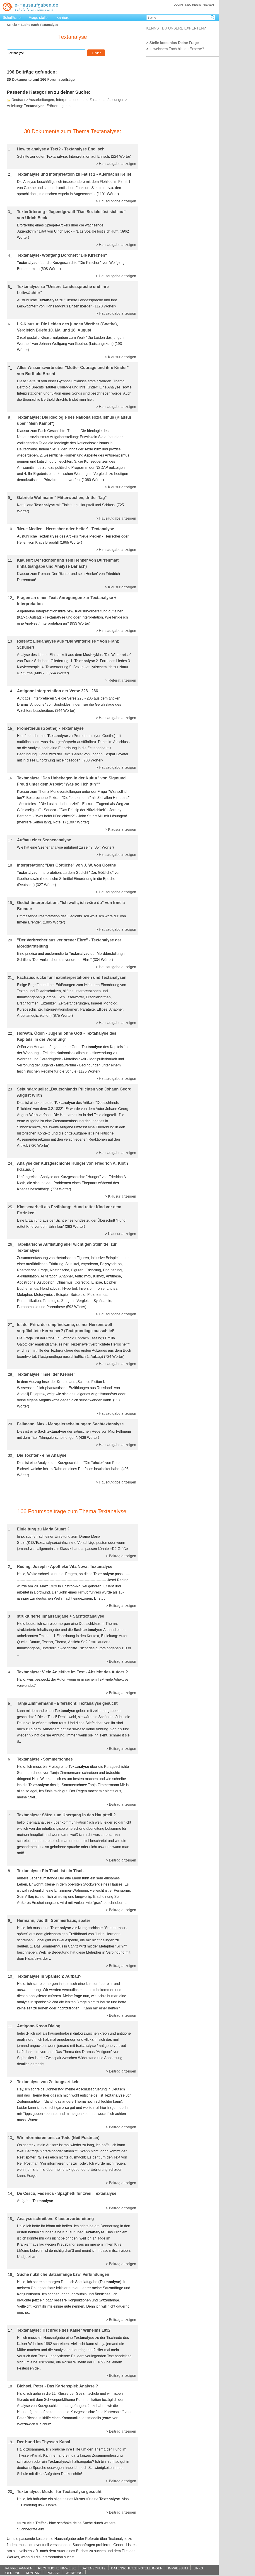 This screenshot has height=2576, width=255. I want to click on strukturierte Inhaltsangabe + Sachtextanalyse, so click(60, 1616).